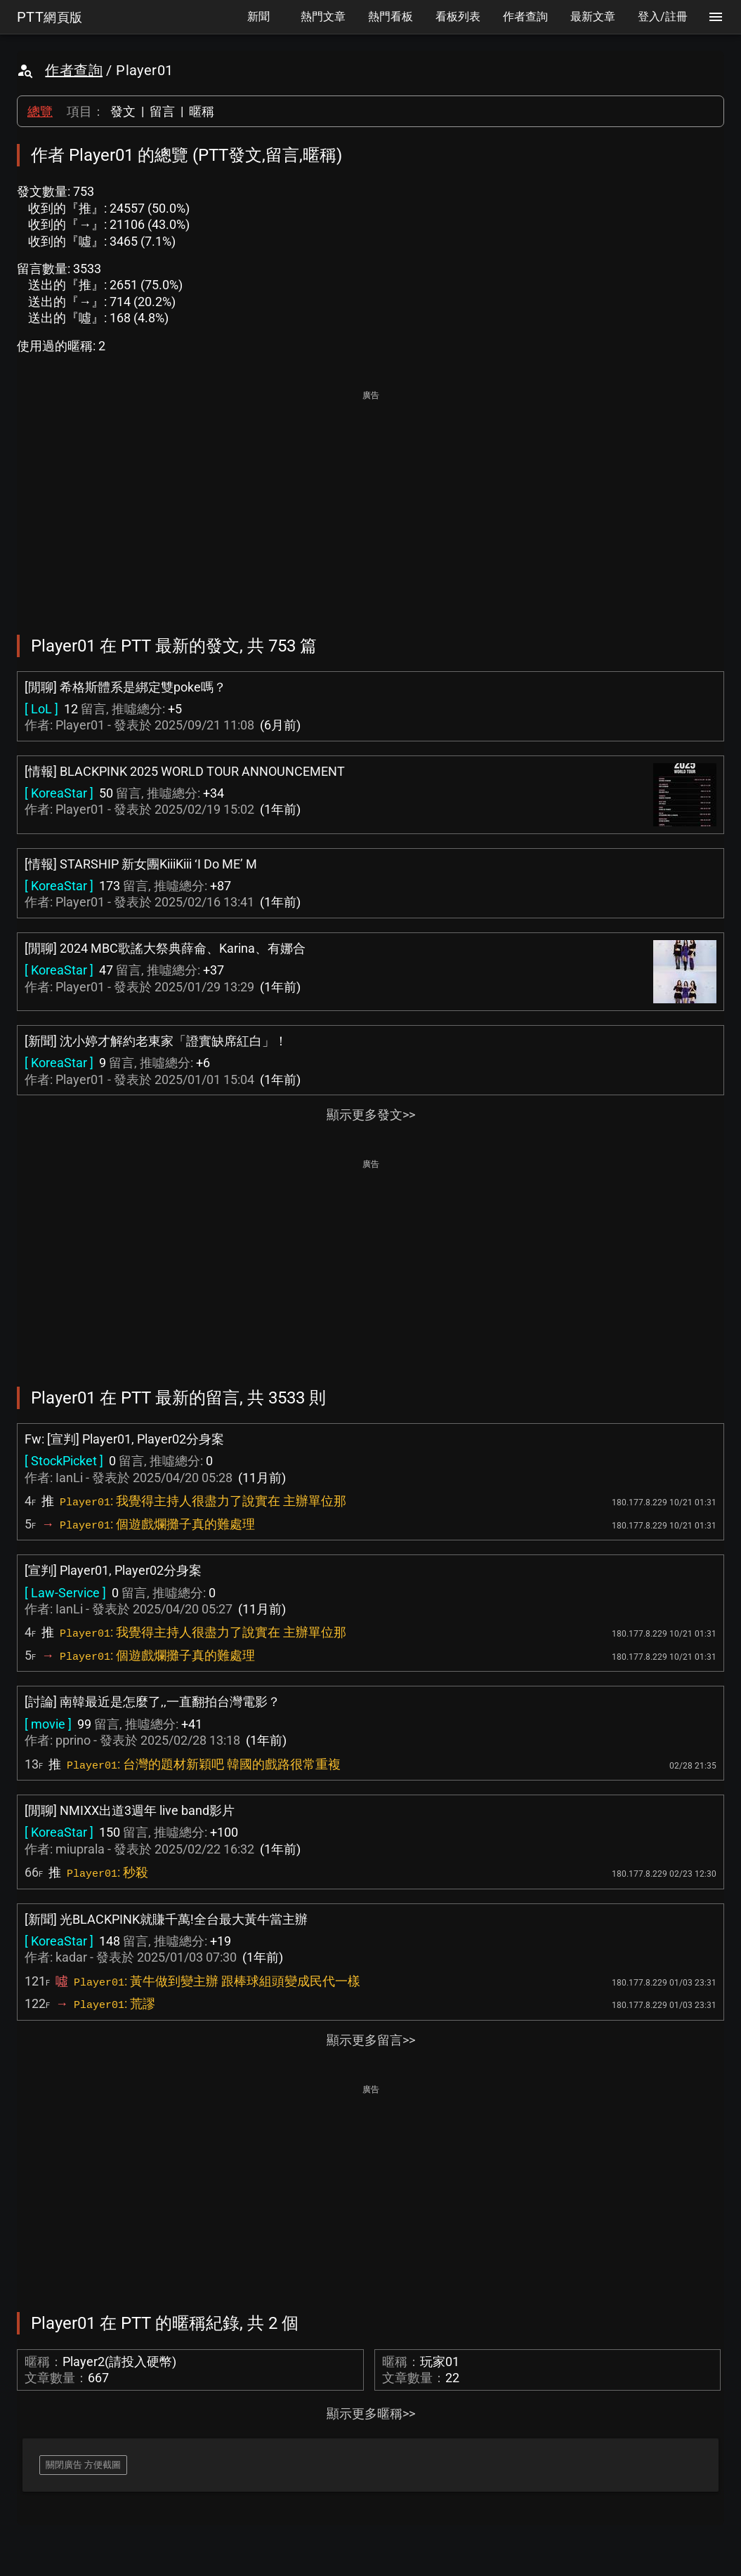 The image size is (741, 2576). Describe the element at coordinates (123, 111) in the screenshot. I see `發文` at that location.